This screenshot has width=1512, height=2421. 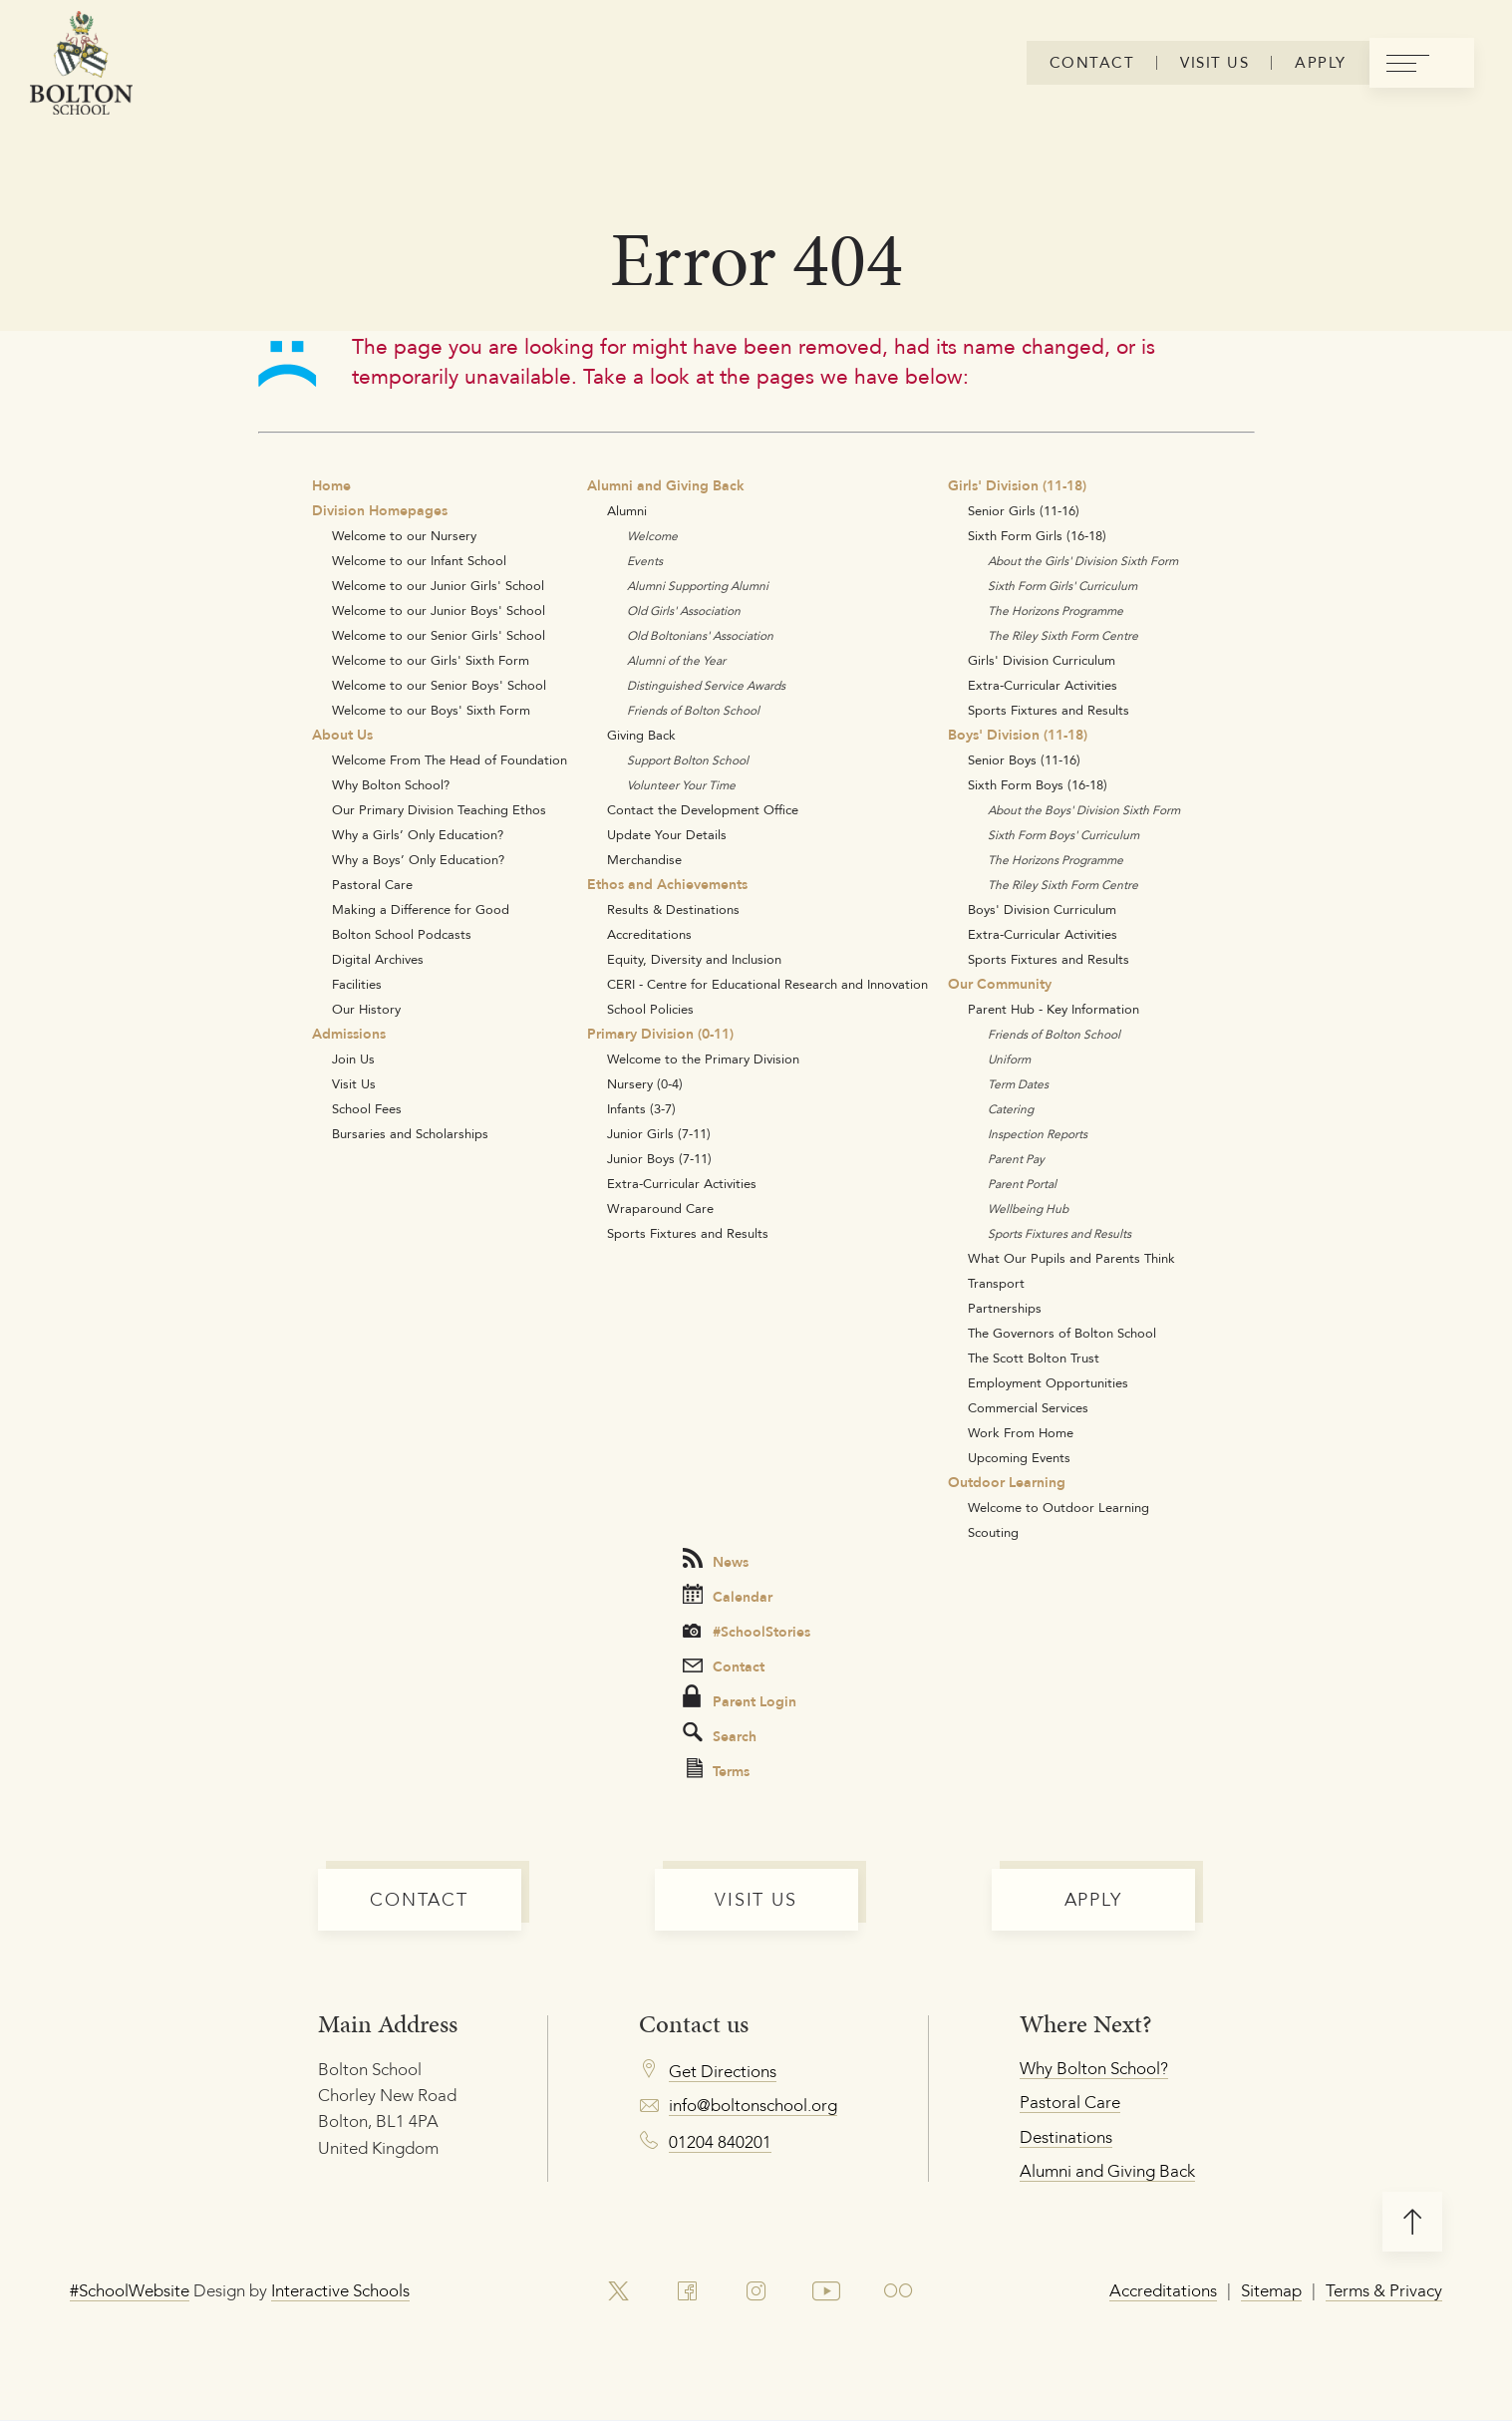 I want to click on #SchoolWebsite, so click(x=129, y=2290).